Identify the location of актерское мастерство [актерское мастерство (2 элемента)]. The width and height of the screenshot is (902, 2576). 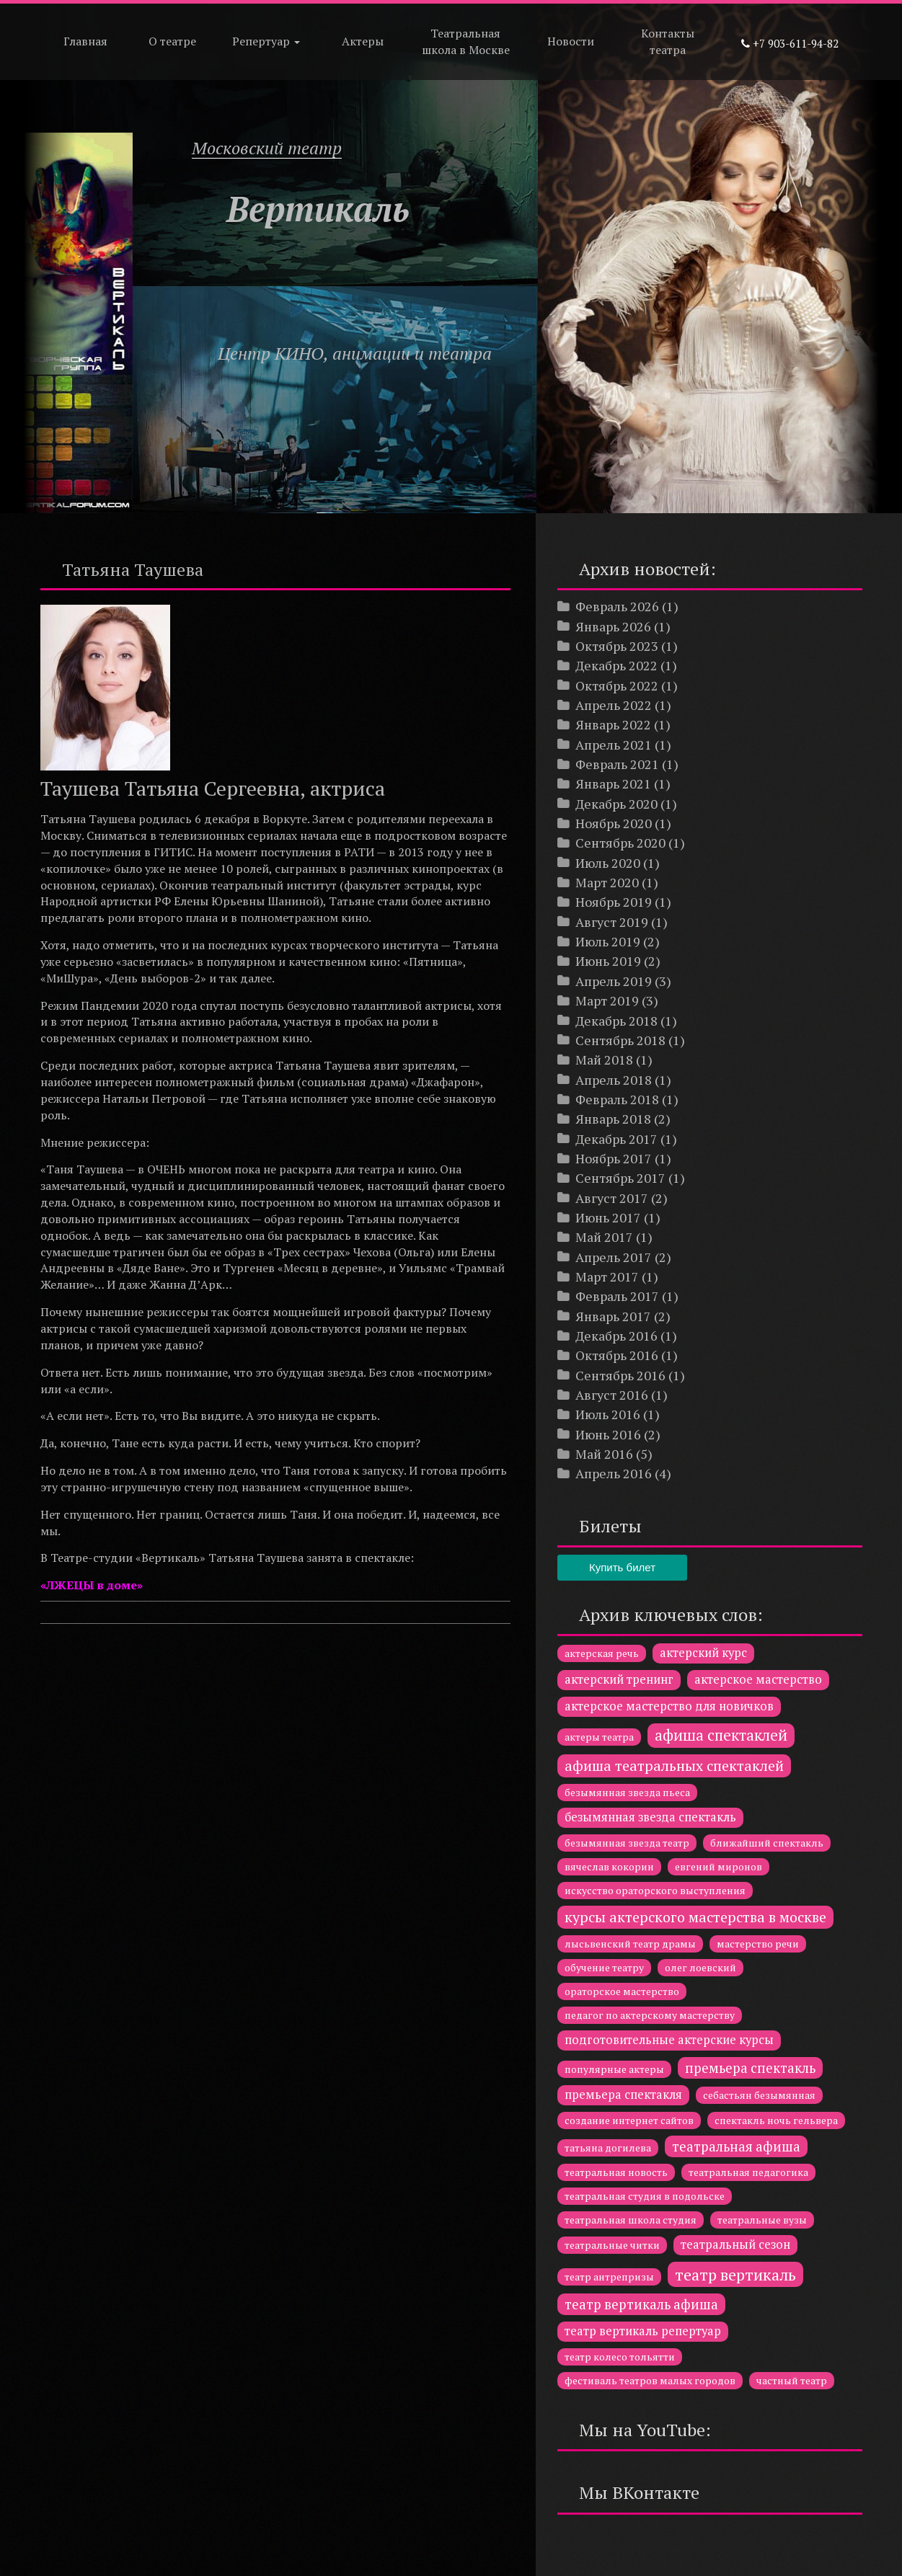
(758, 1679).